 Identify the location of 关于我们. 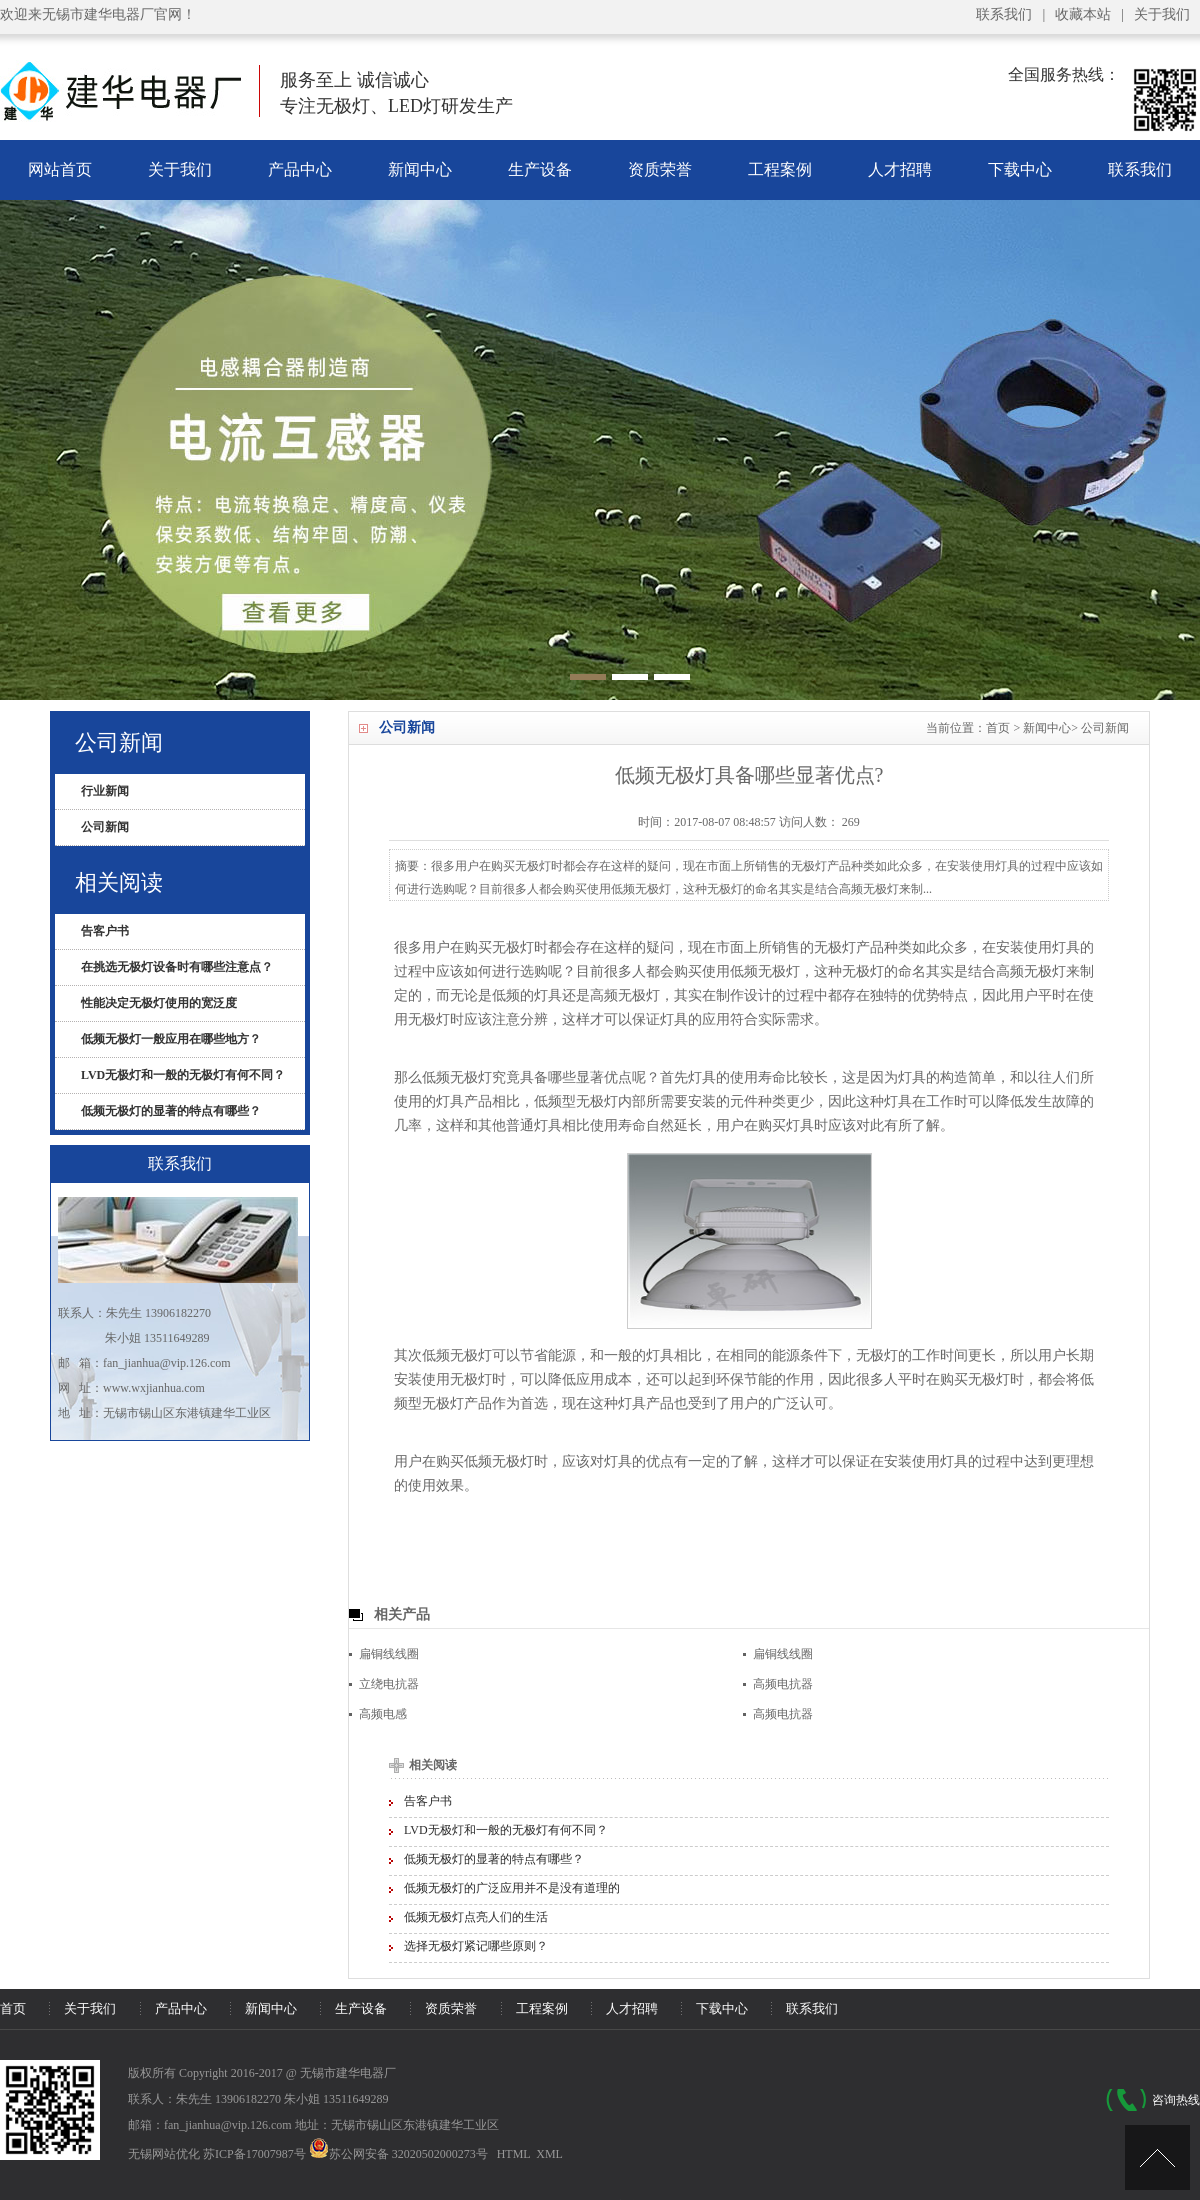
(1162, 14).